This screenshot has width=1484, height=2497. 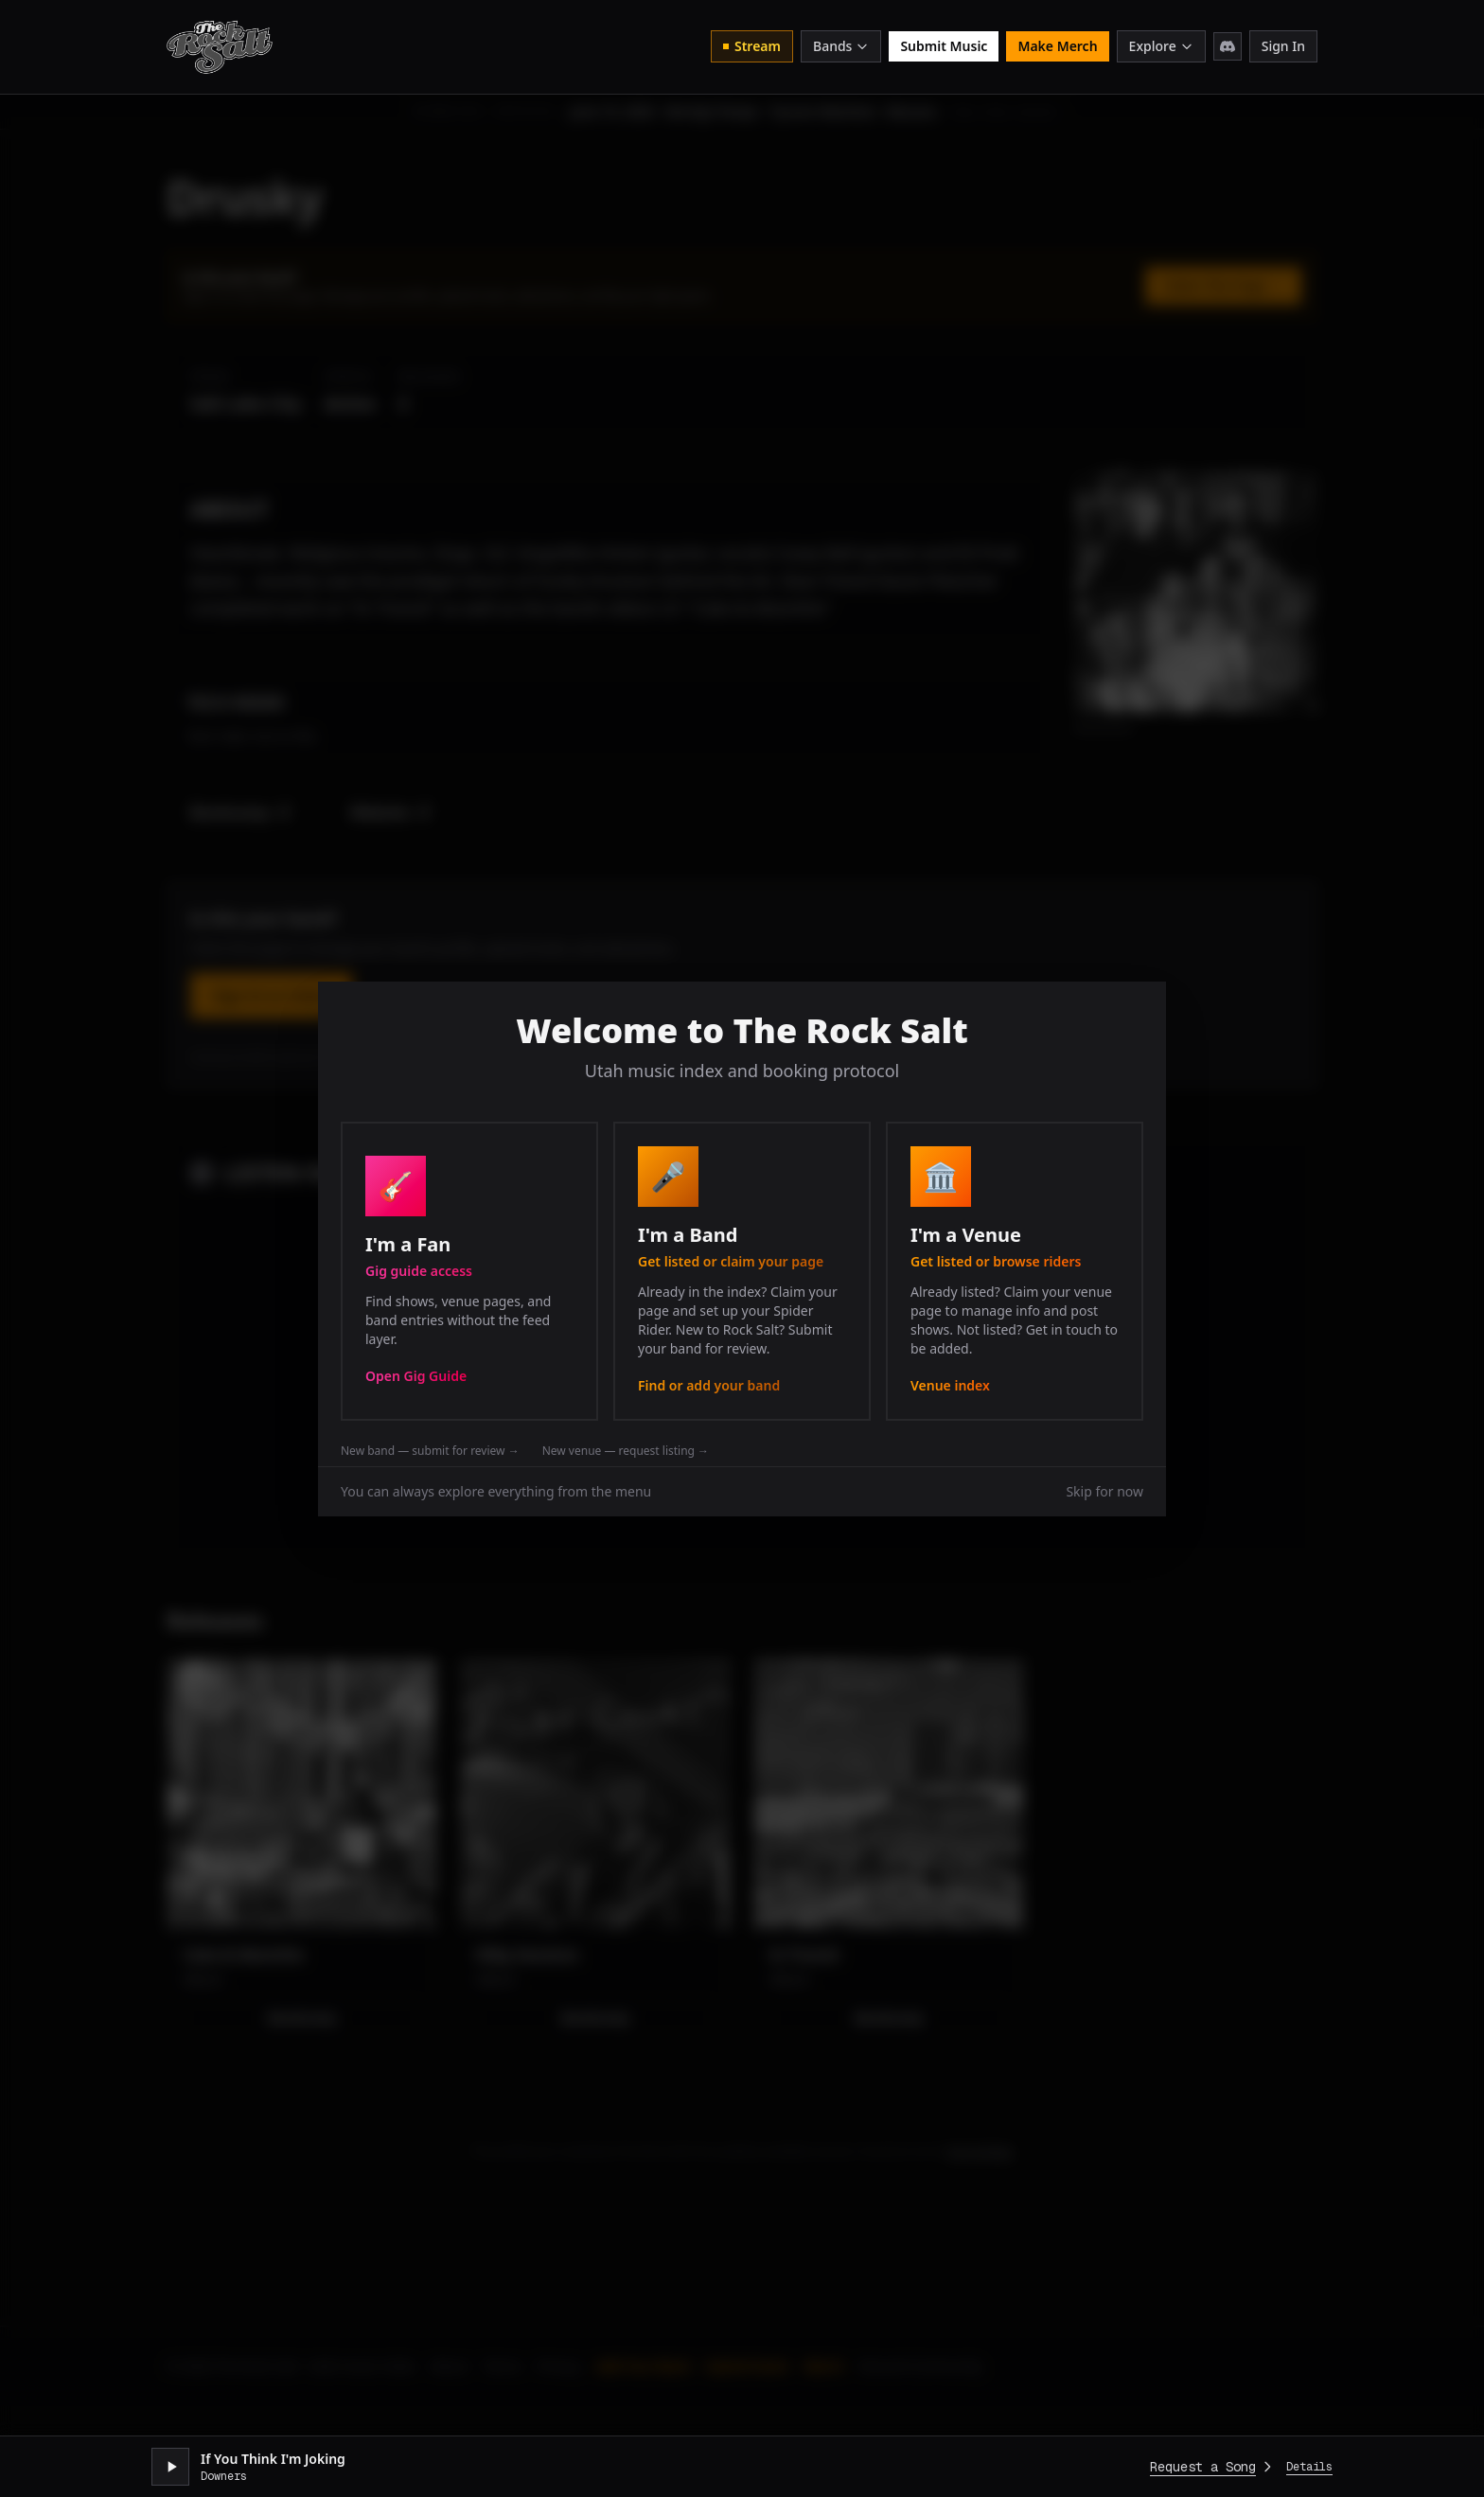 I want to click on Sign In, so click(x=1283, y=46).